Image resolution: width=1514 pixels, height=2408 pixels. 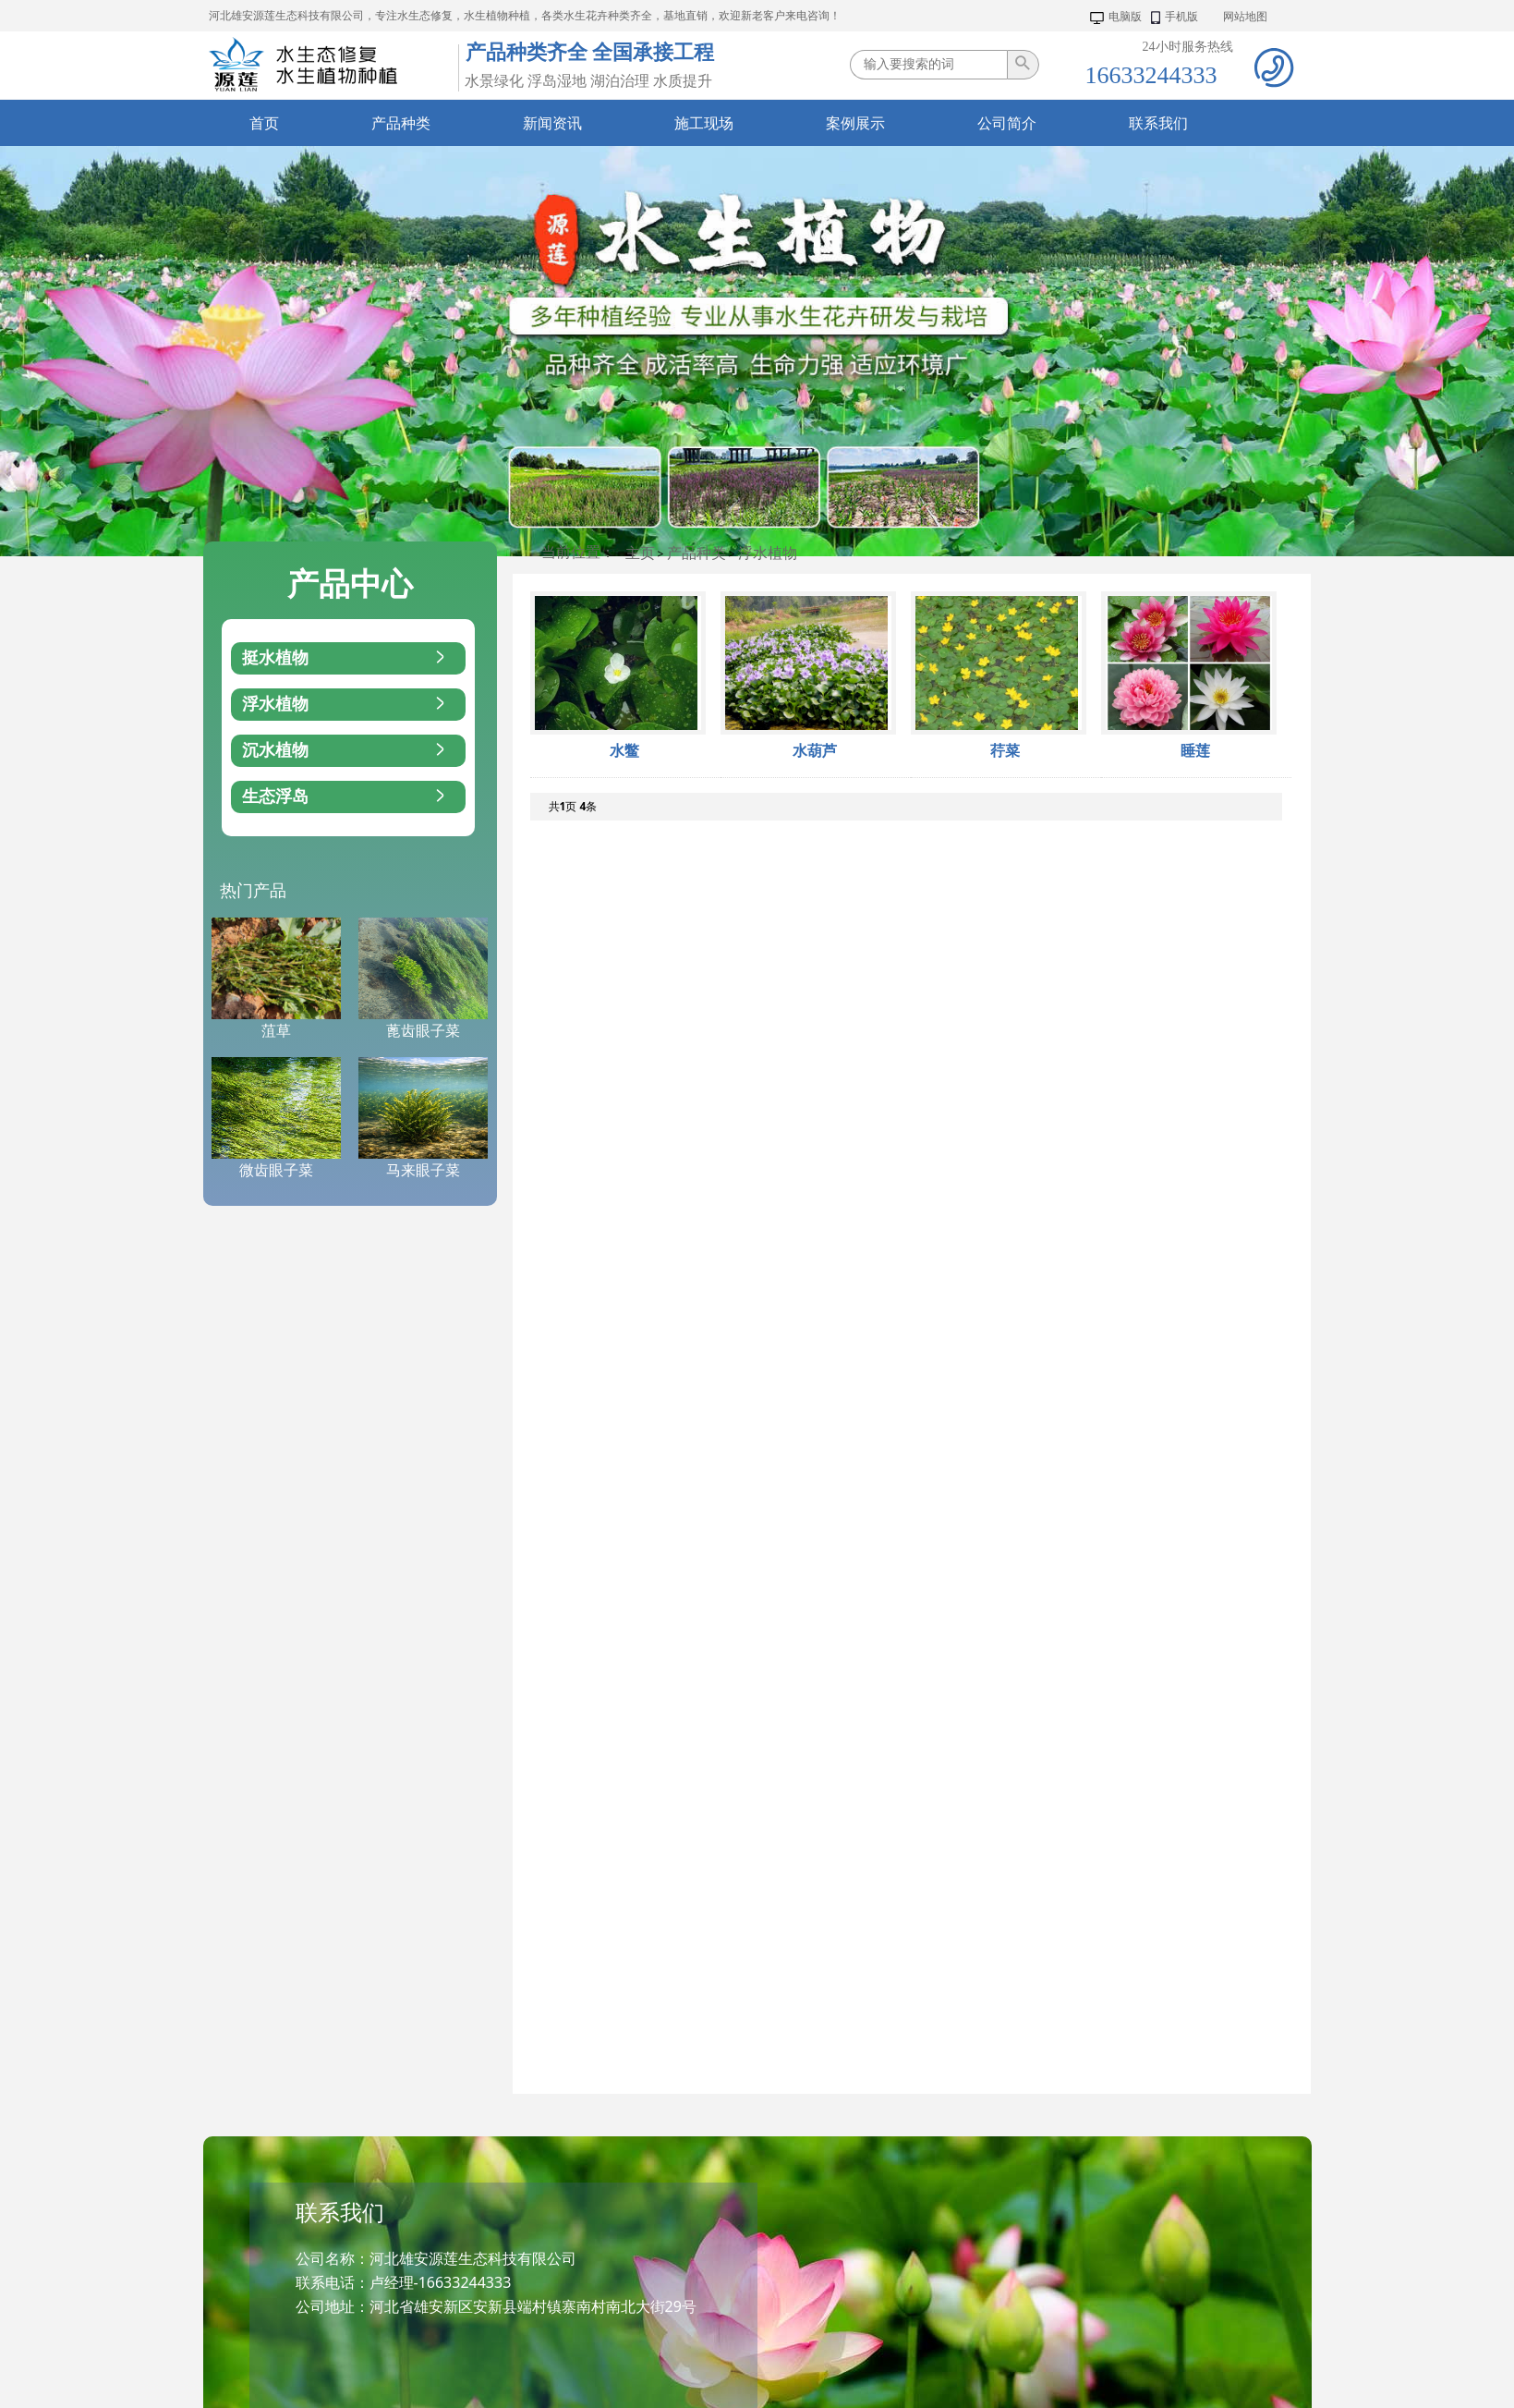 I want to click on 微齿眼子菜, so click(x=276, y=1170).